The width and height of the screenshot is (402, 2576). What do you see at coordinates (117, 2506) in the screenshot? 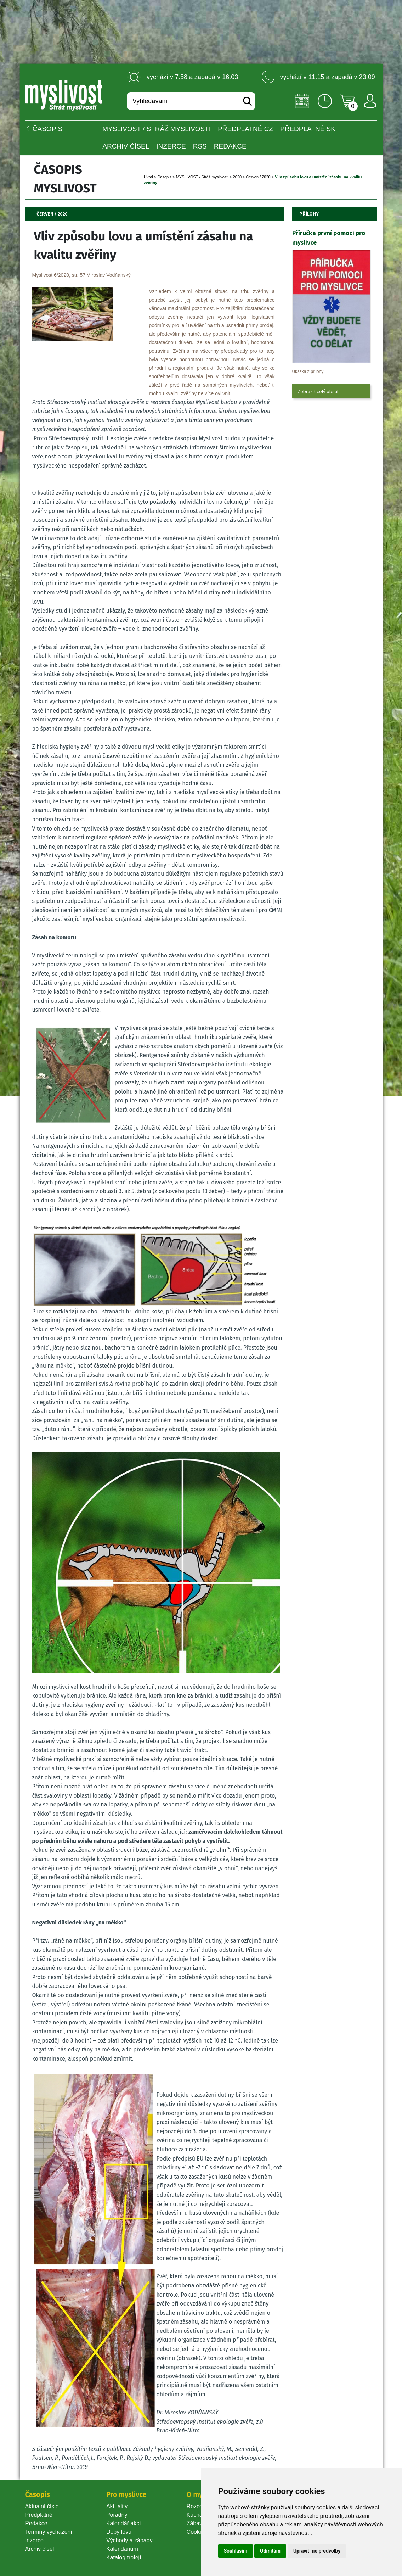
I see `Aktuality` at bounding box center [117, 2506].